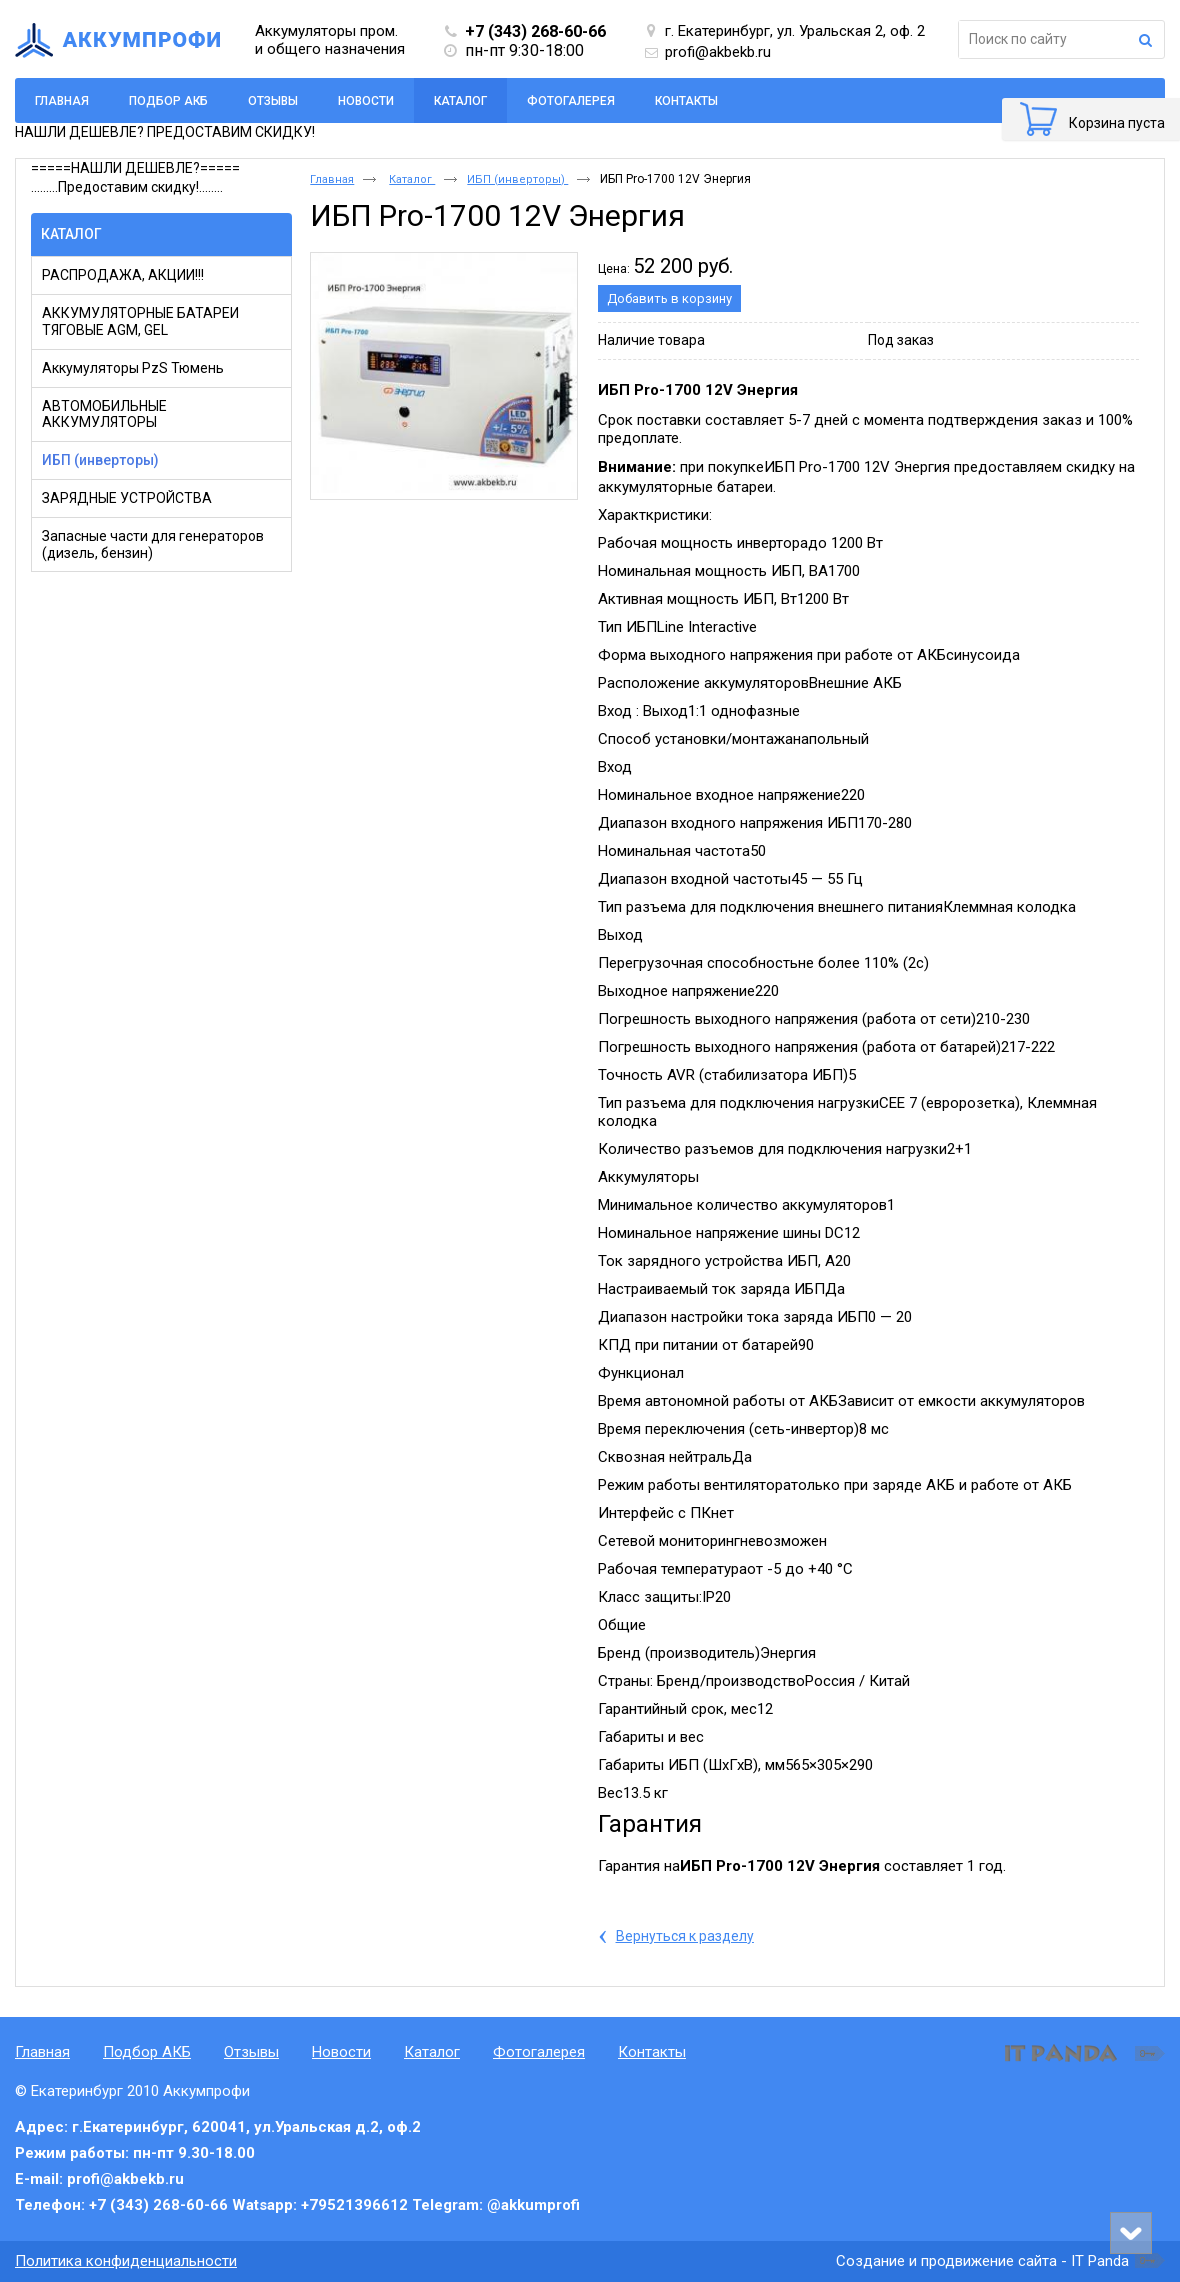  Describe the element at coordinates (652, 2052) in the screenshot. I see `Контакты` at that location.